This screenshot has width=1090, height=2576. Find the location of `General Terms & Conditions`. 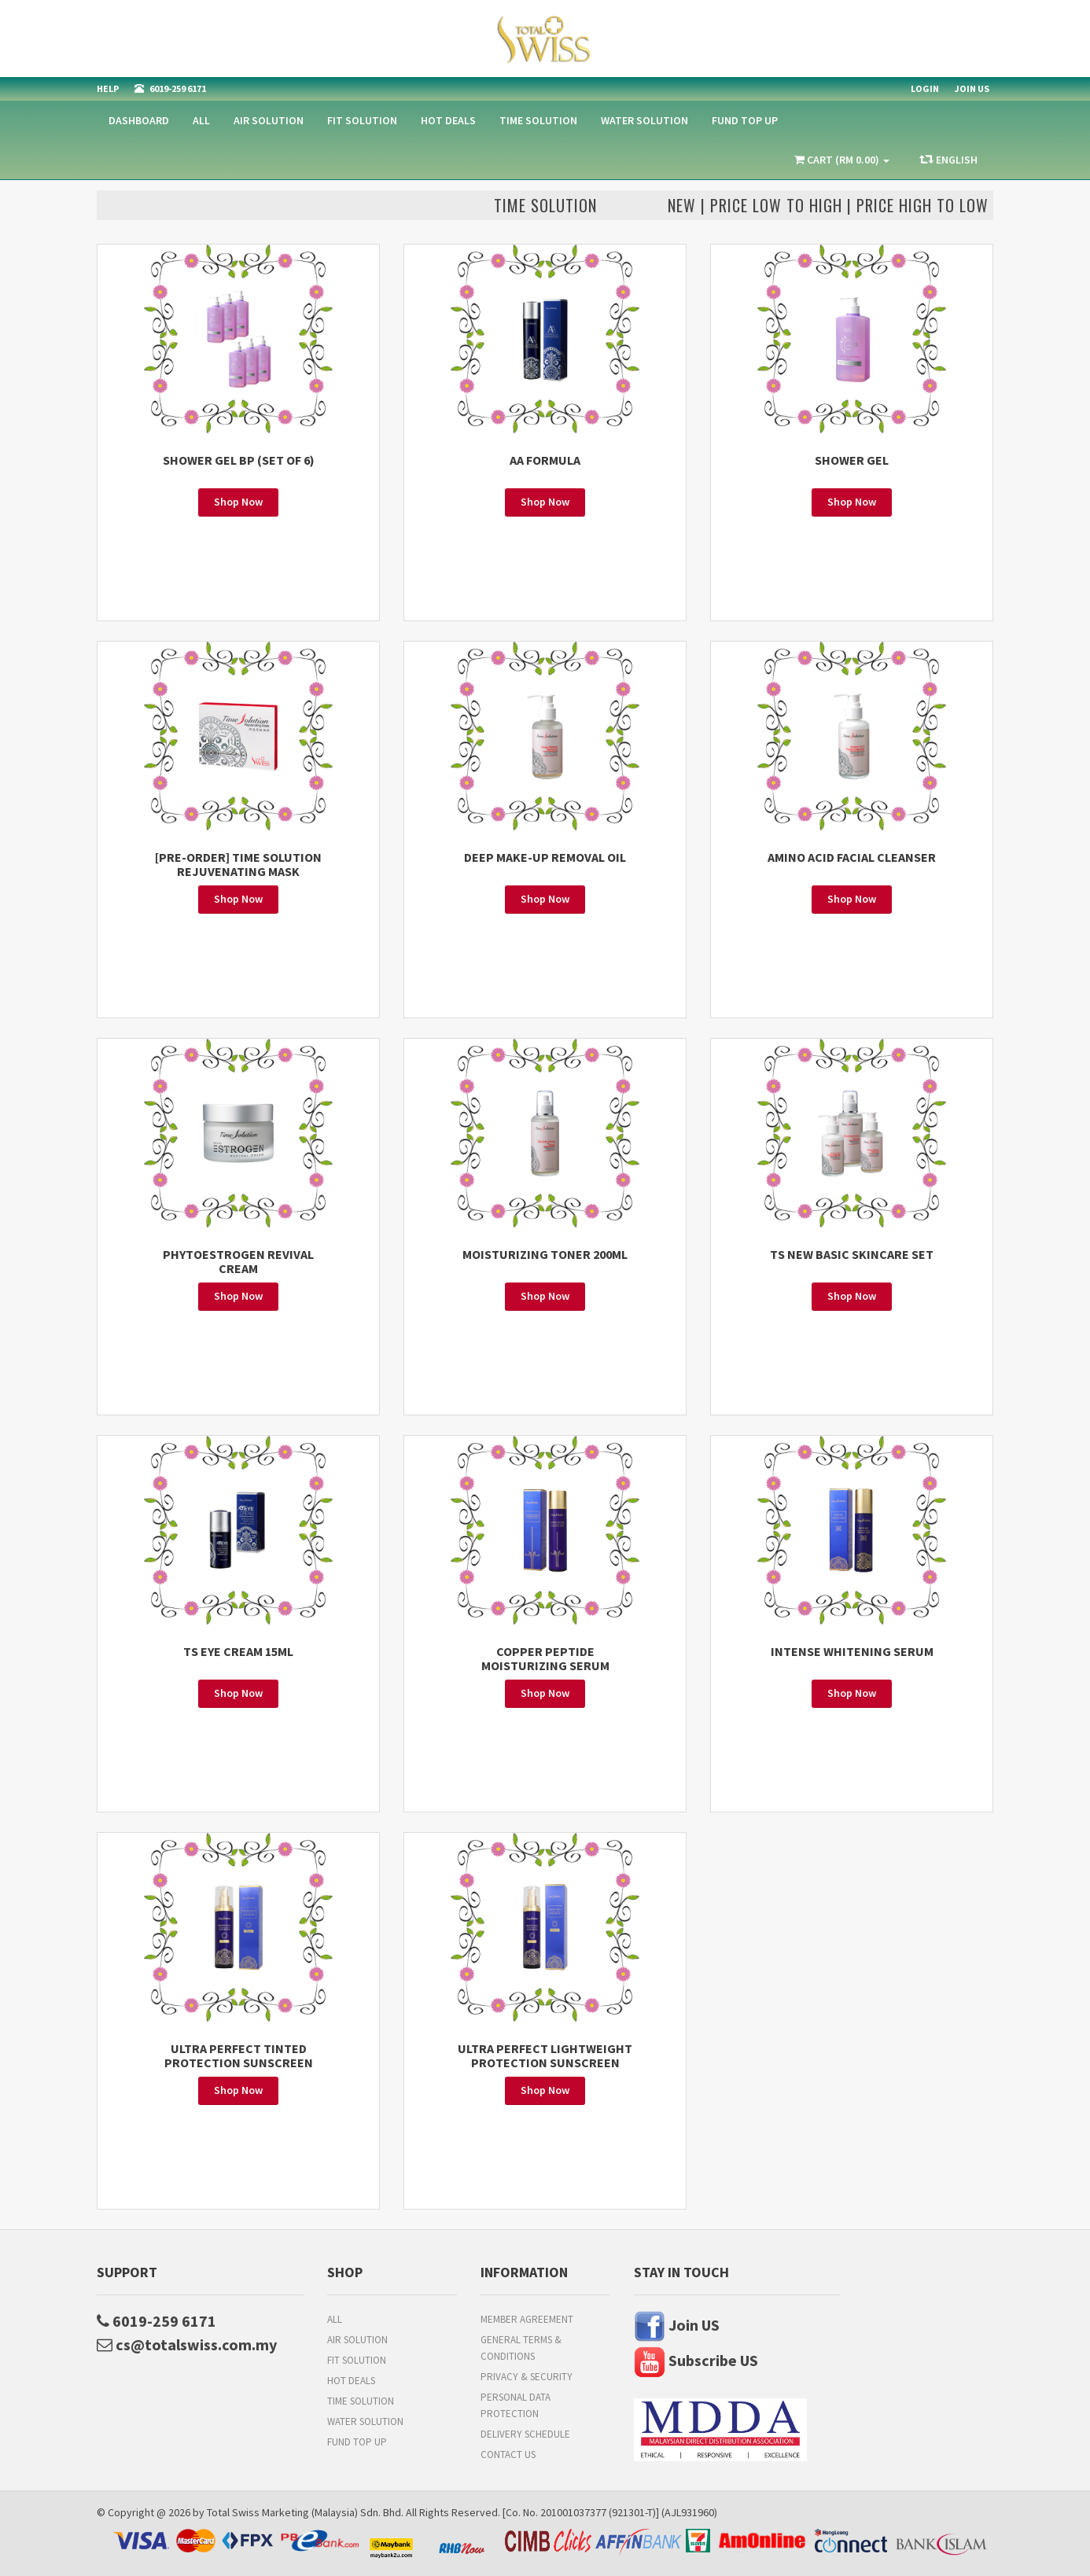

General Terms & Conditions is located at coordinates (521, 2348).